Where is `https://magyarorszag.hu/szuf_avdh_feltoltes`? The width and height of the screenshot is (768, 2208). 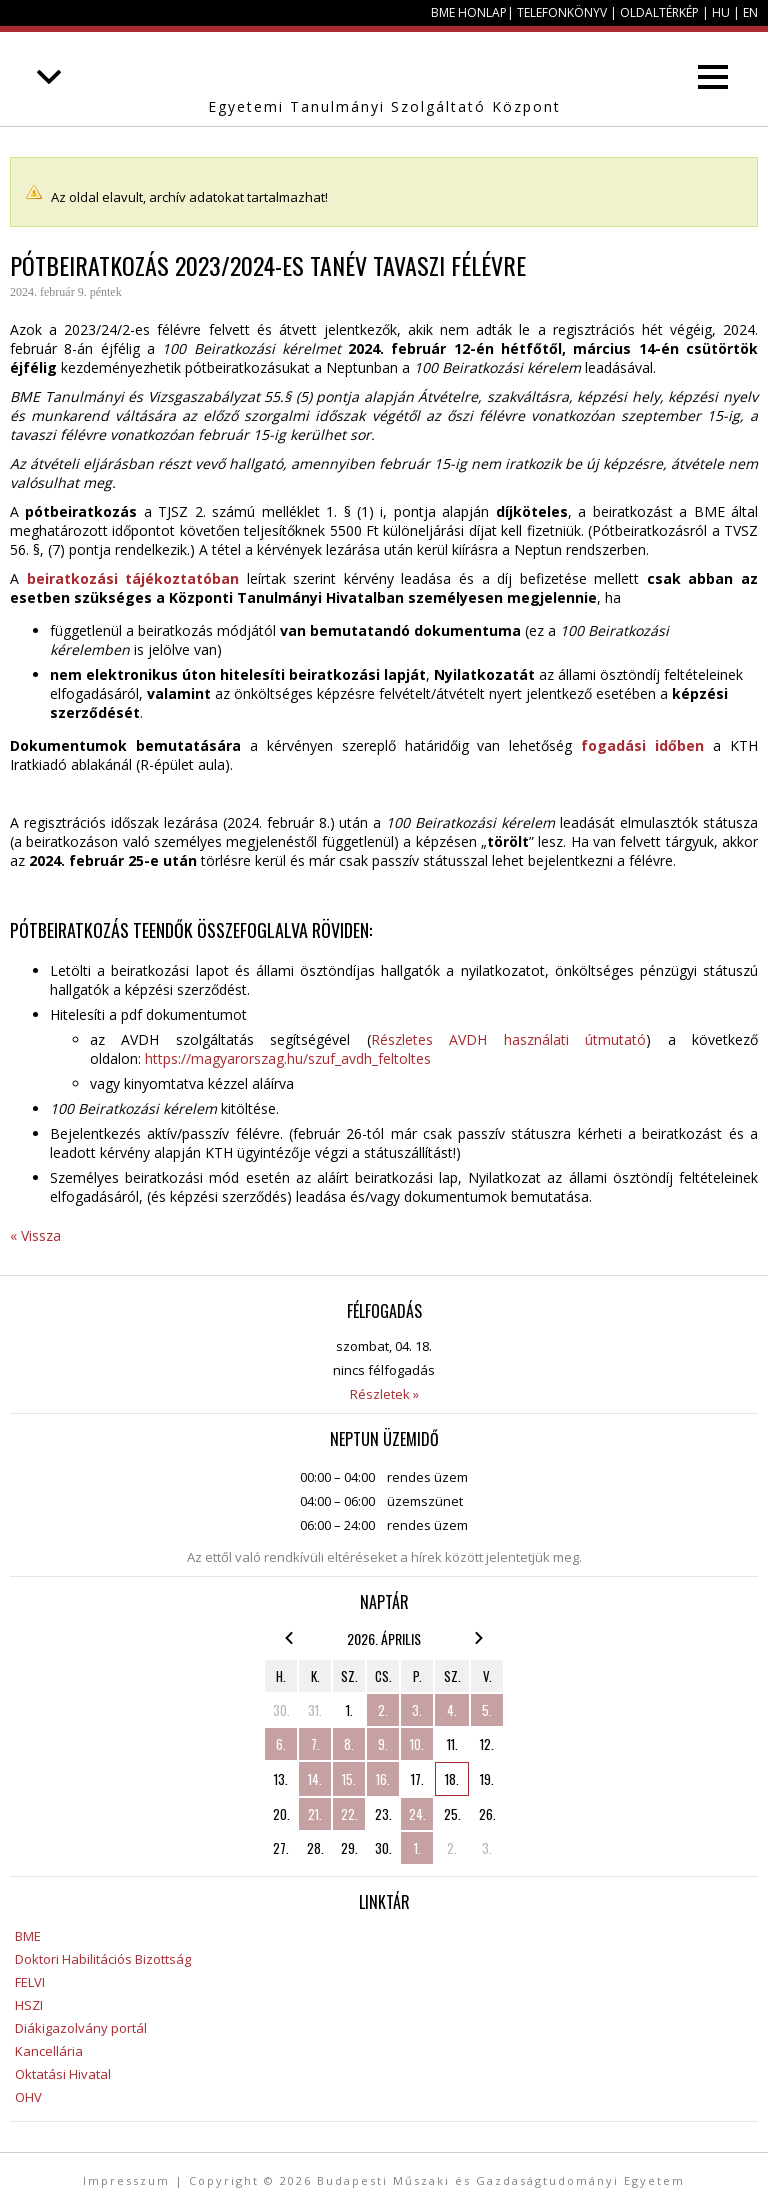
https://magyarorszag.hu/szuf_avdh_feltoltes is located at coordinates (288, 1058).